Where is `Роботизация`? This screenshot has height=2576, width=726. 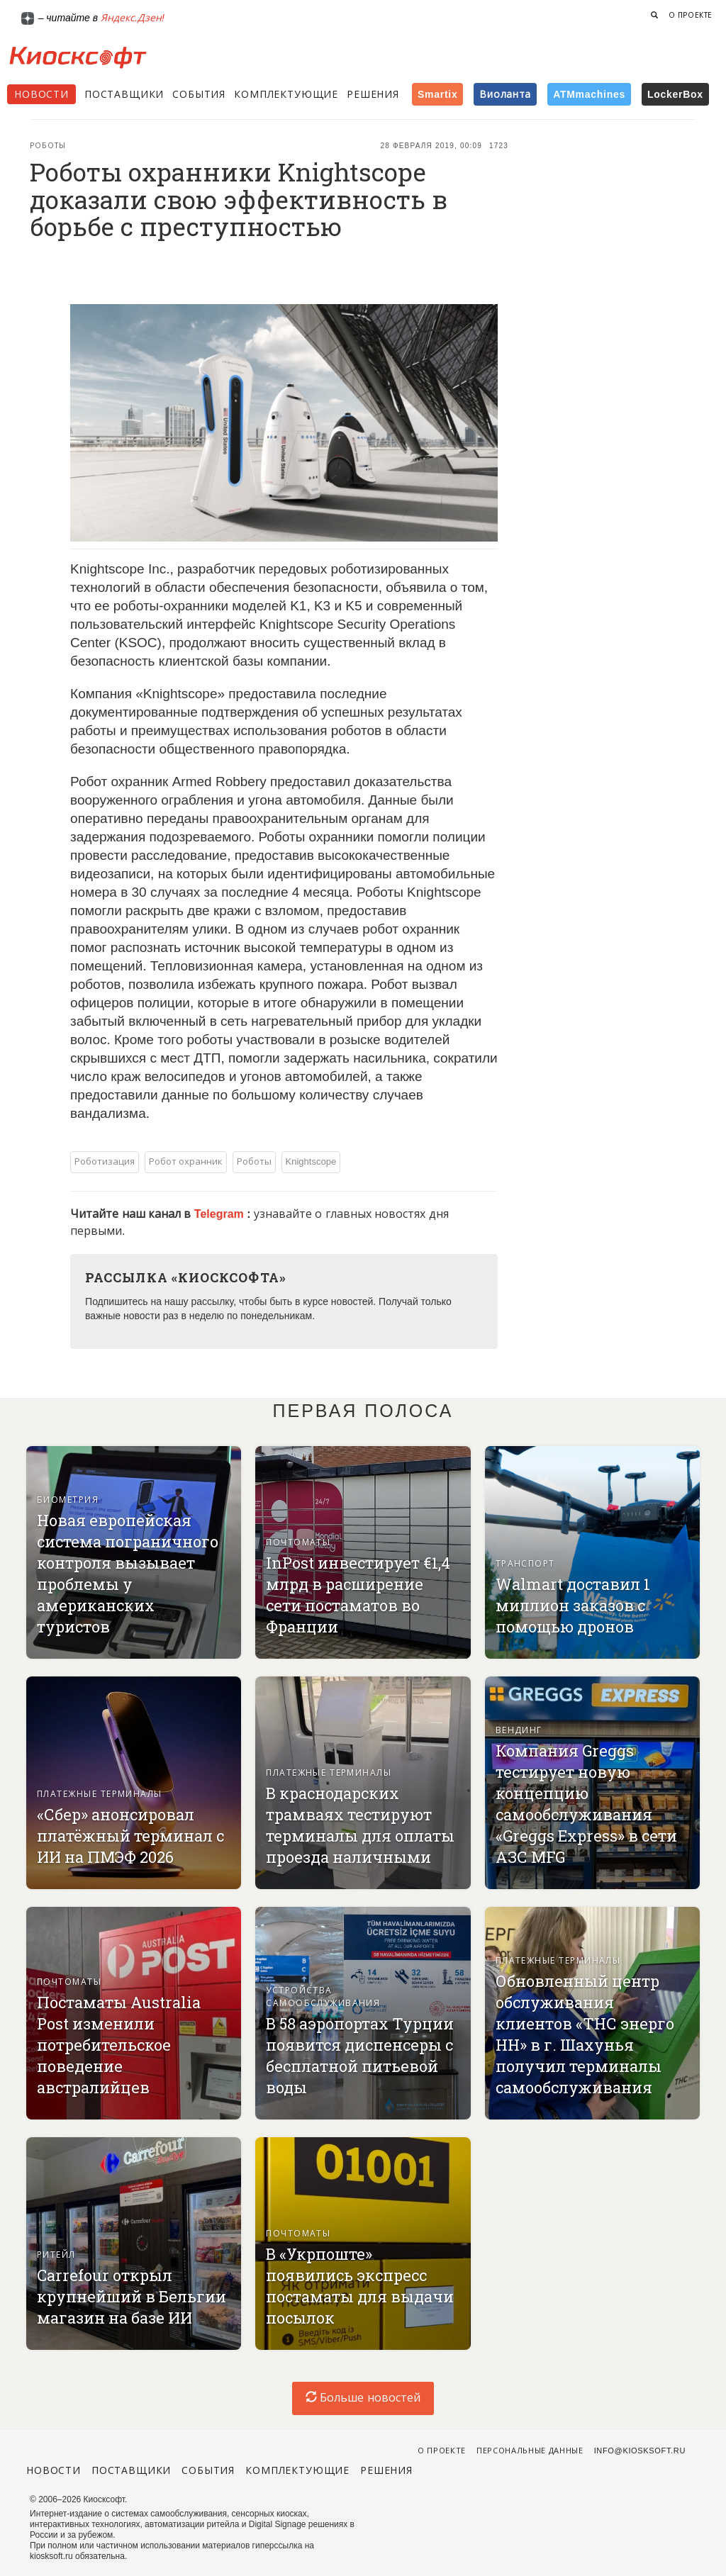
Роботизация is located at coordinates (104, 1161).